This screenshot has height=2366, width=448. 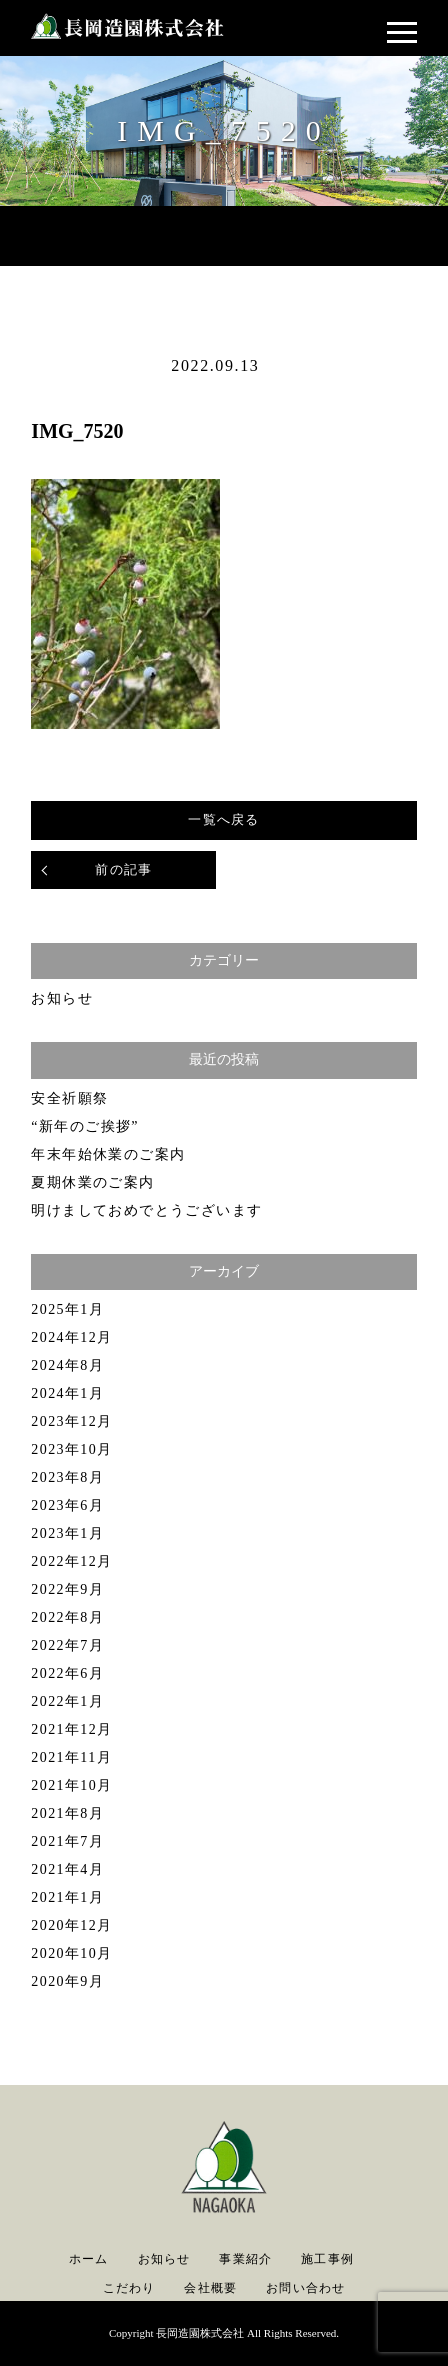 I want to click on 2024年8月, so click(x=67, y=1365).